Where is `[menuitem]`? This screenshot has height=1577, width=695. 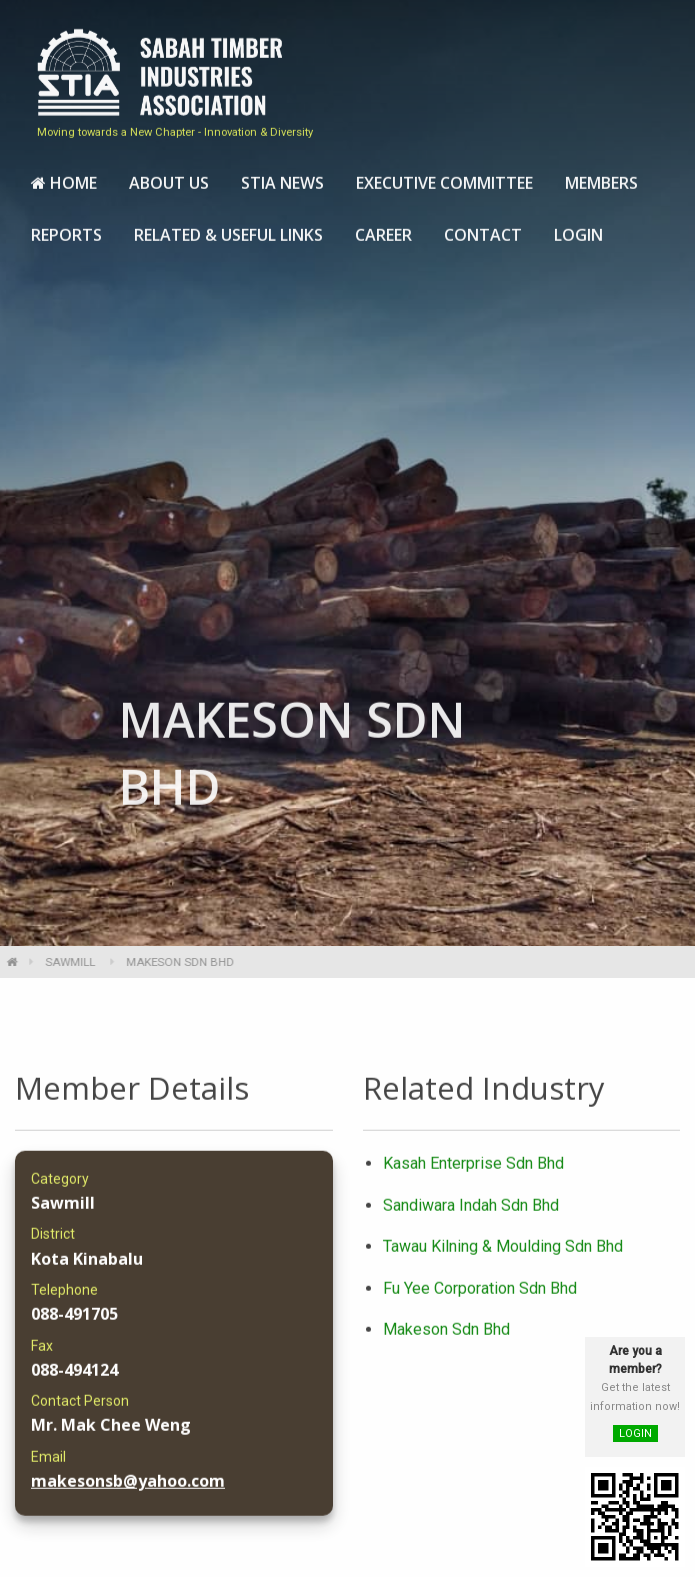
[menuitem] is located at coordinates (64, 177).